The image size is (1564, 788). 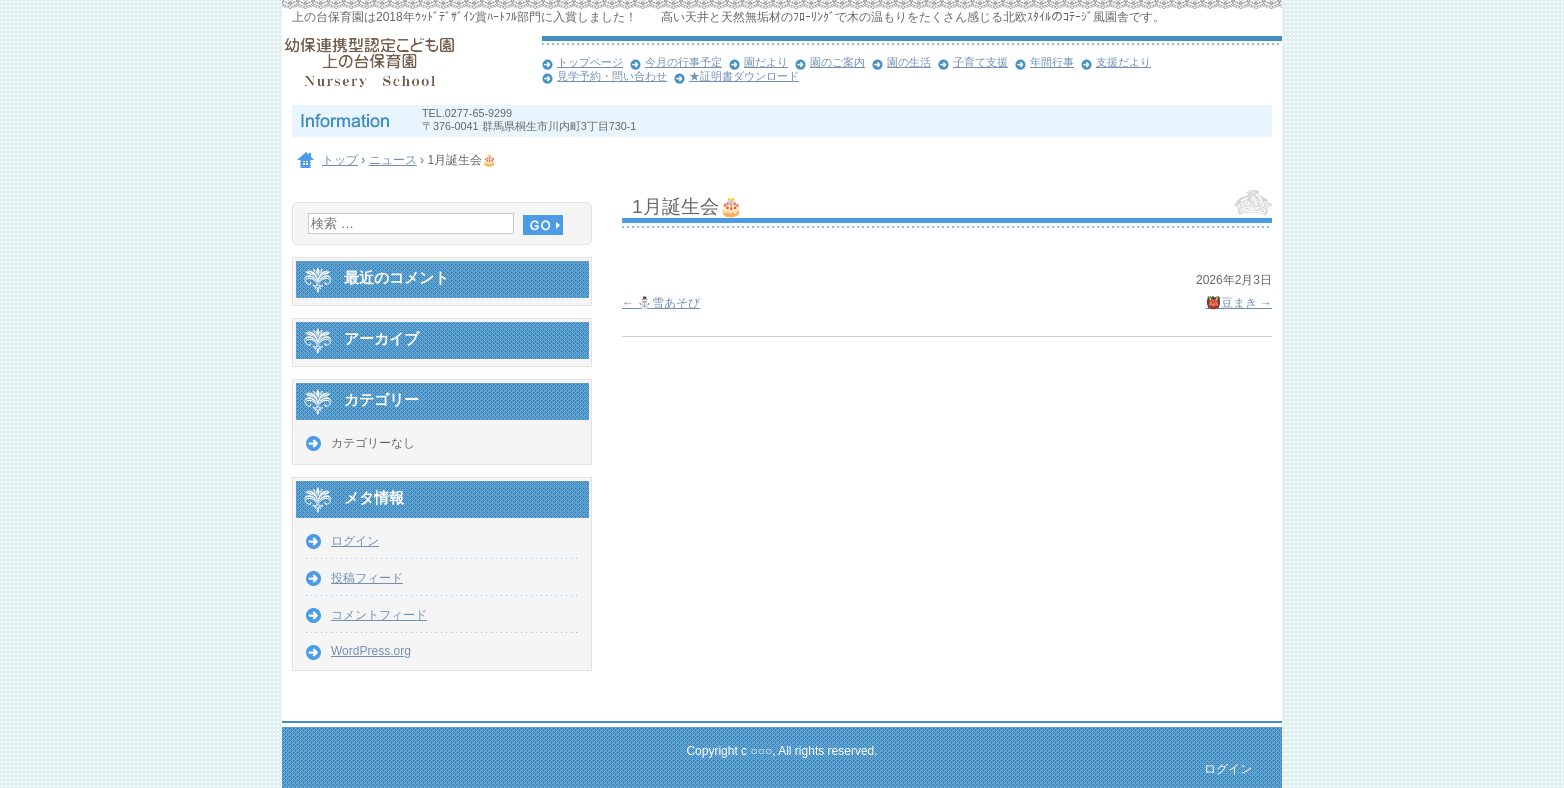 I want to click on 年間行事, so click(x=1052, y=62).